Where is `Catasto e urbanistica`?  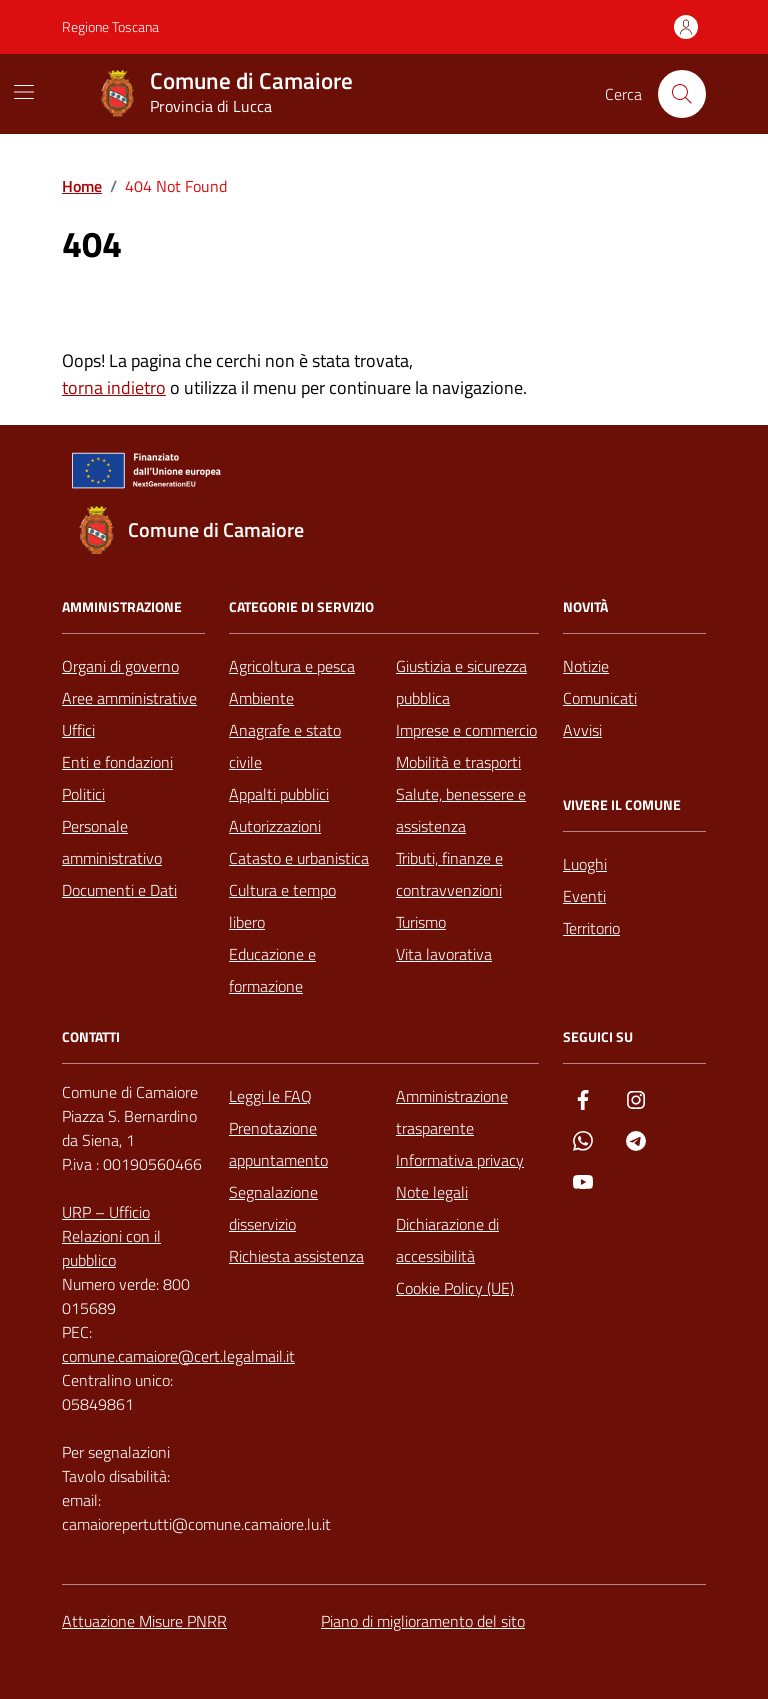 Catasto e urbanistica is located at coordinates (299, 858).